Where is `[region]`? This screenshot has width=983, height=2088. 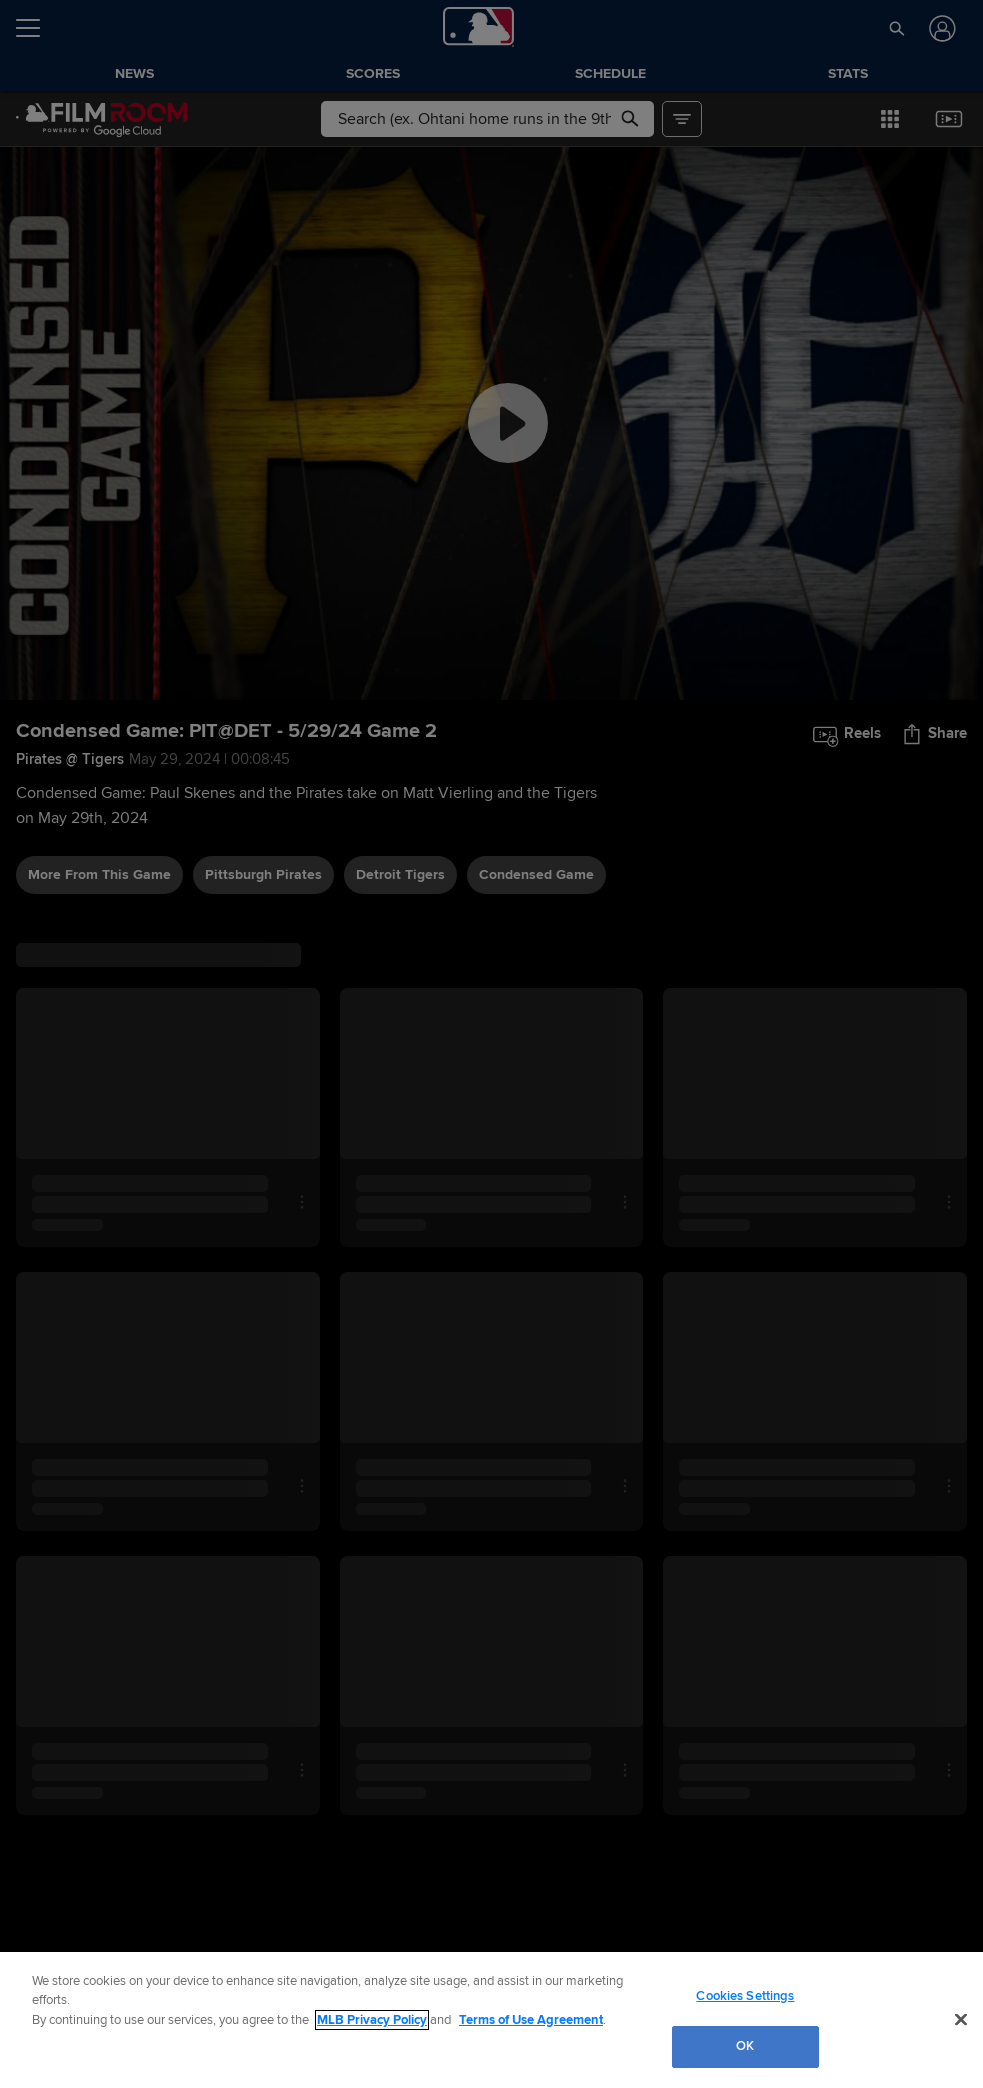
[region] is located at coordinates (491, 2020).